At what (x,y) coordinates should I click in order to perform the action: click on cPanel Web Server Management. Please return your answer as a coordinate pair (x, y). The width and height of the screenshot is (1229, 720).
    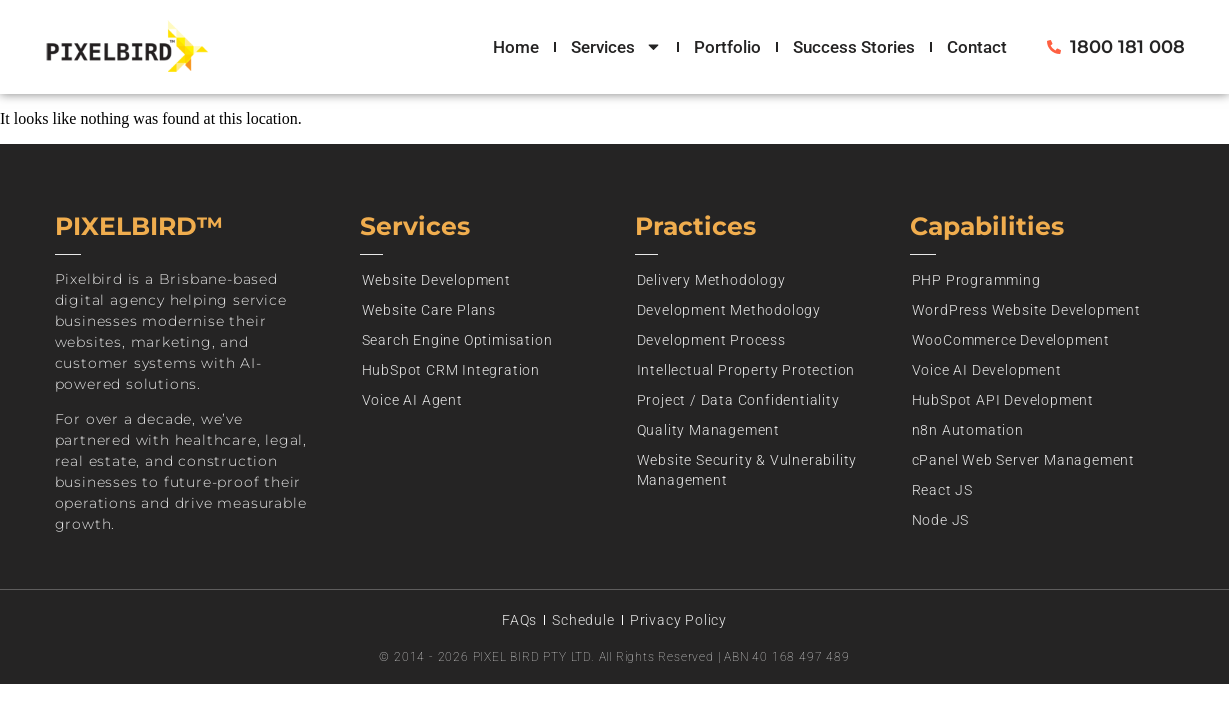
    Looking at the image, I should click on (1023, 460).